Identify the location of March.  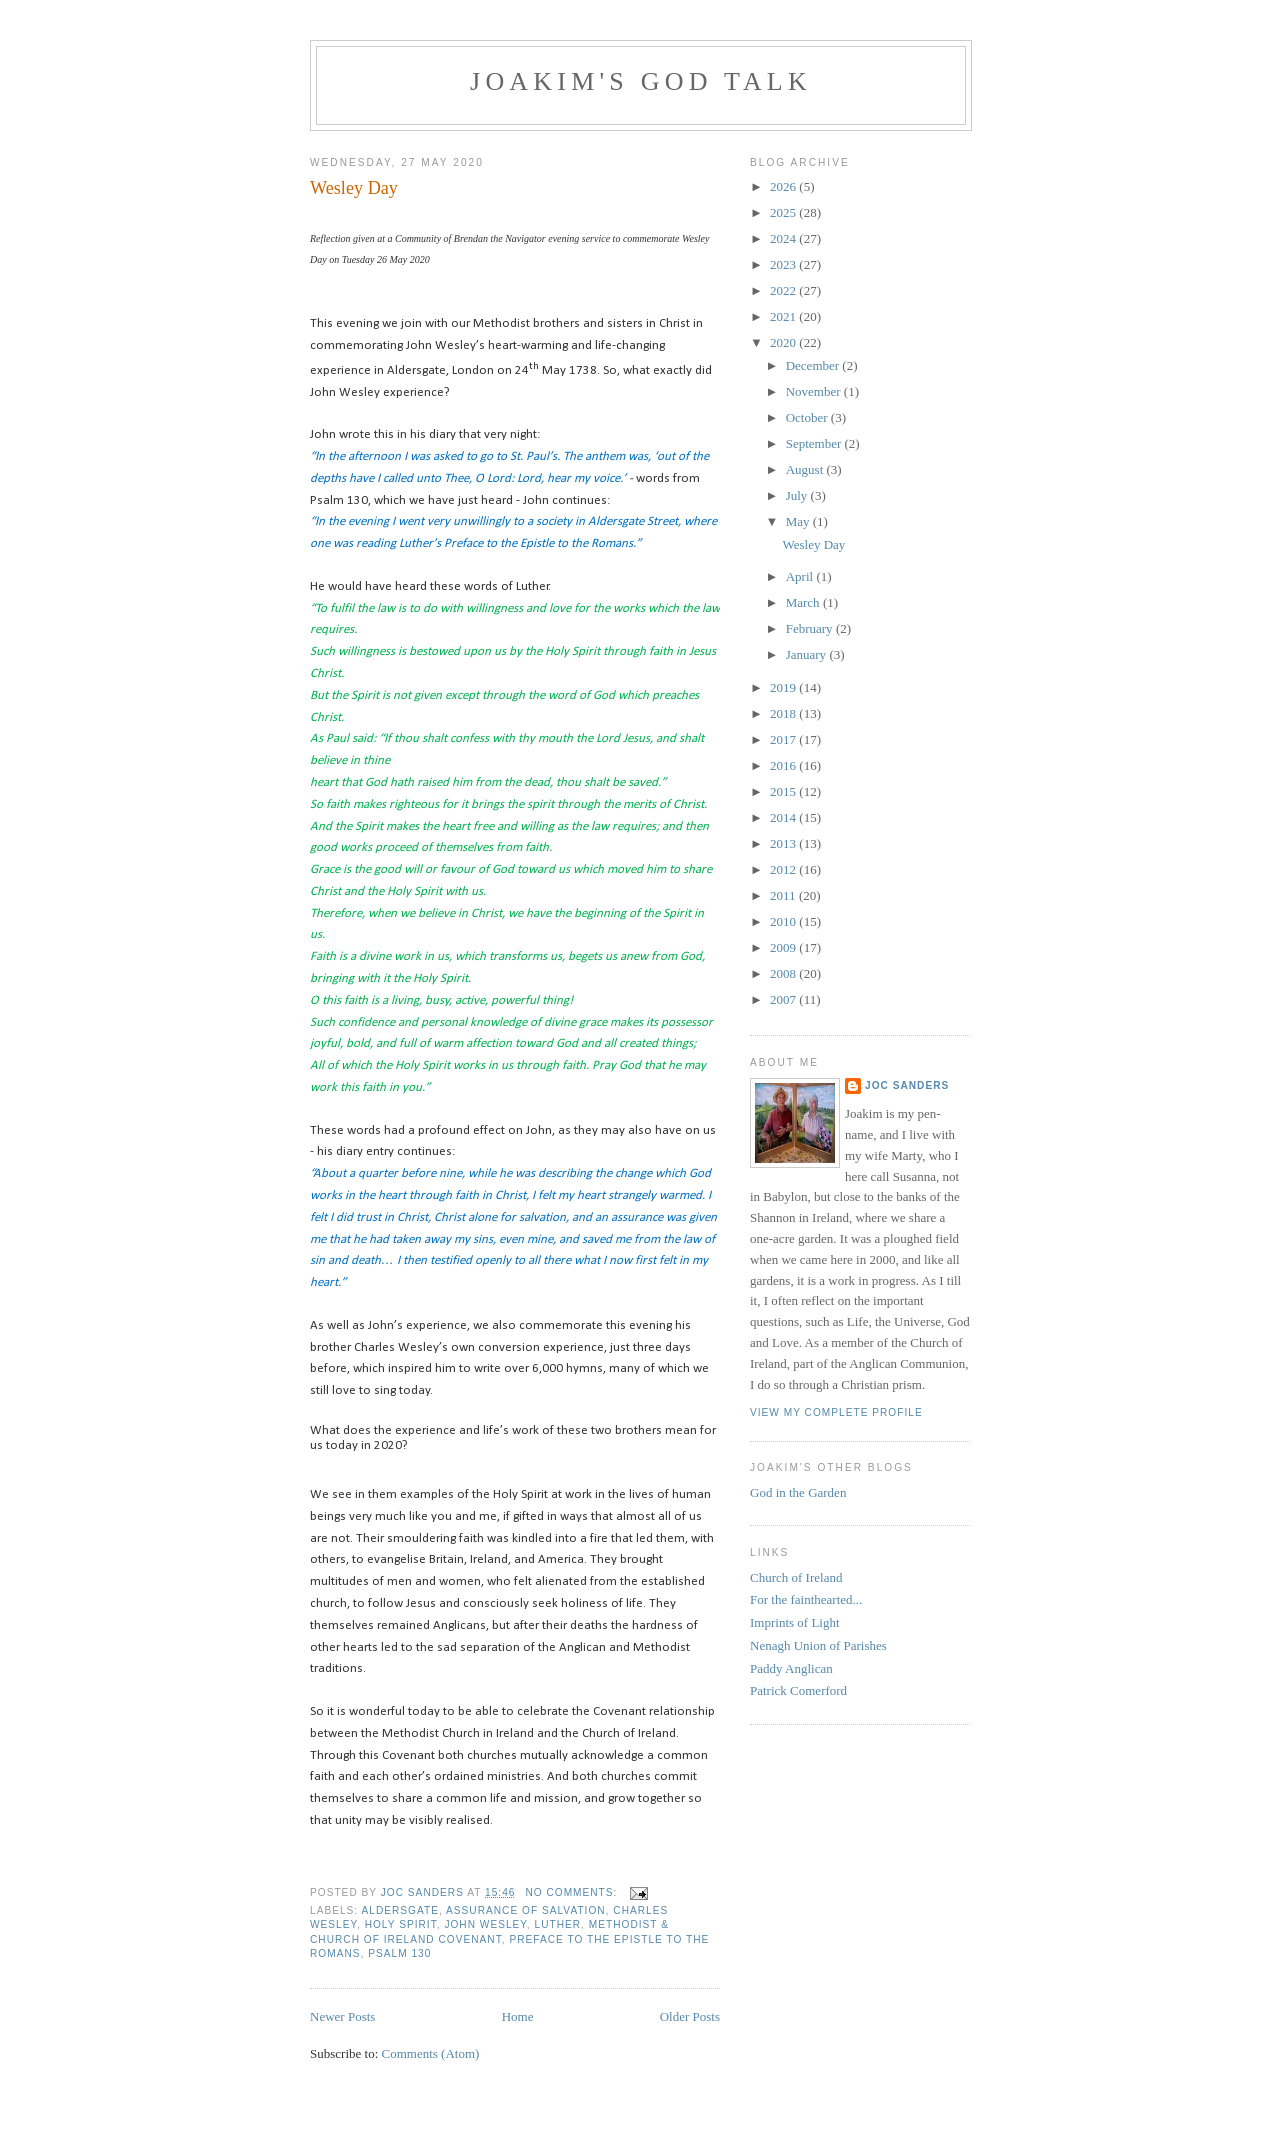
(804, 602).